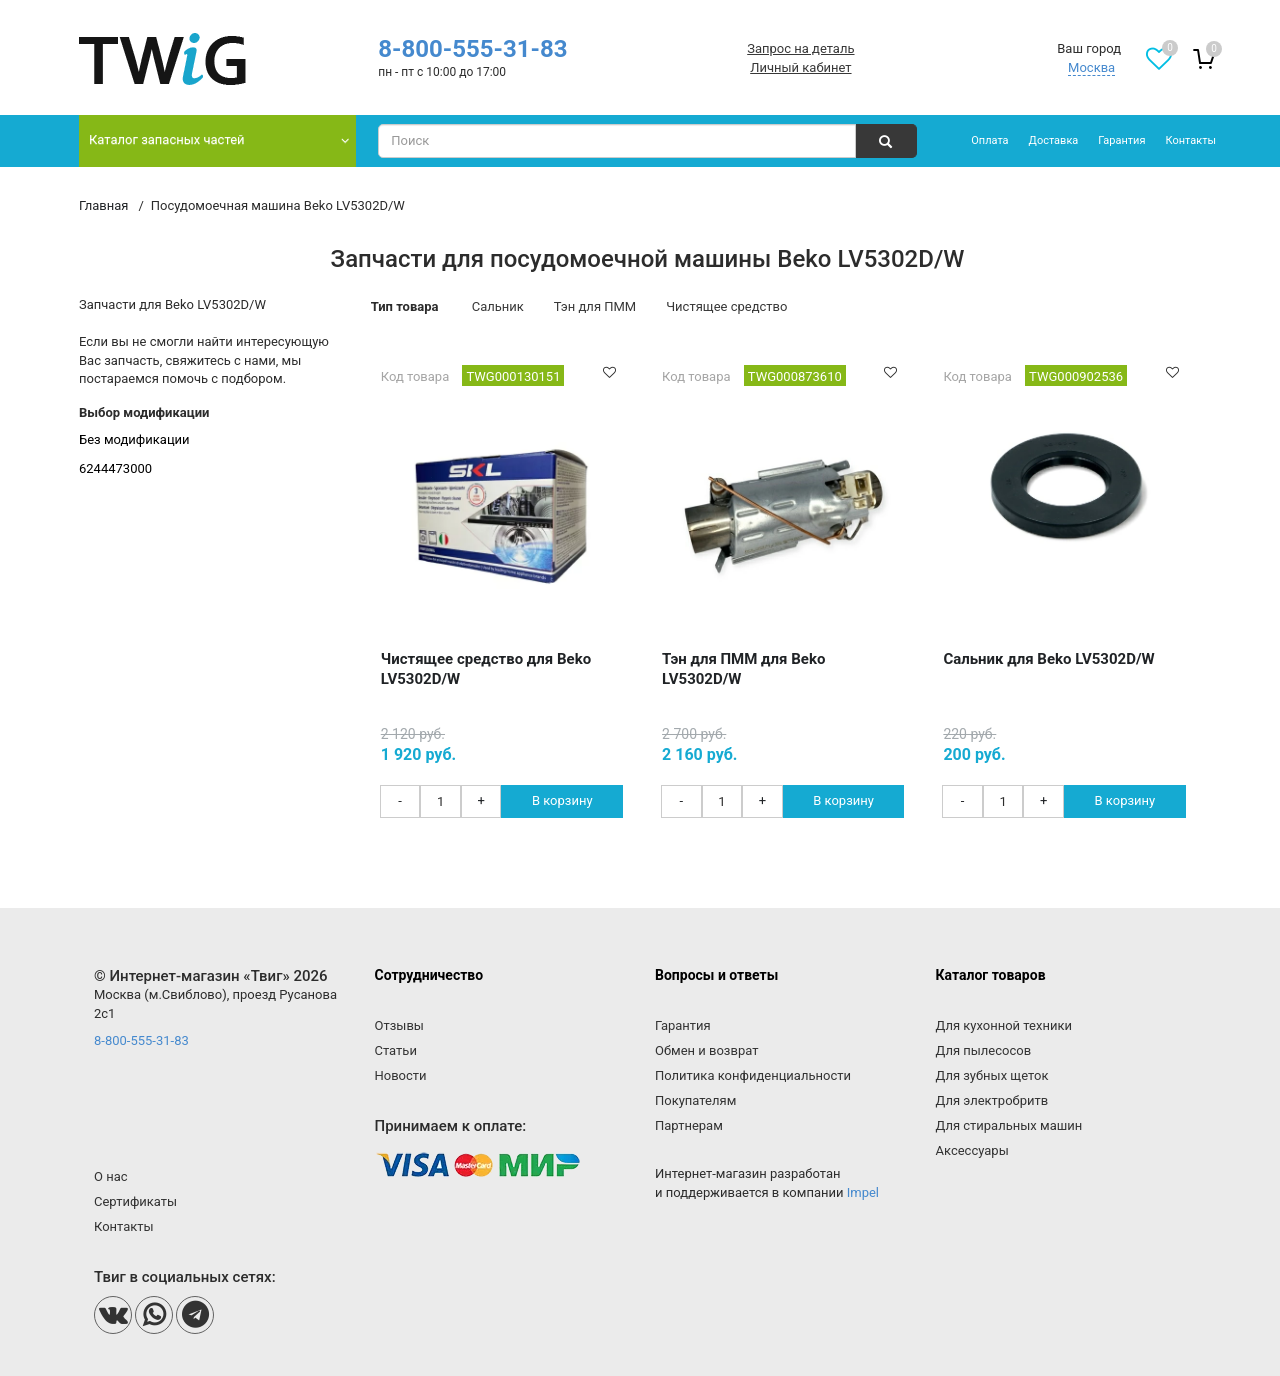 The height and width of the screenshot is (1376, 1280). What do you see at coordinates (726, 306) in the screenshot?
I see `Чистящее средство` at bounding box center [726, 306].